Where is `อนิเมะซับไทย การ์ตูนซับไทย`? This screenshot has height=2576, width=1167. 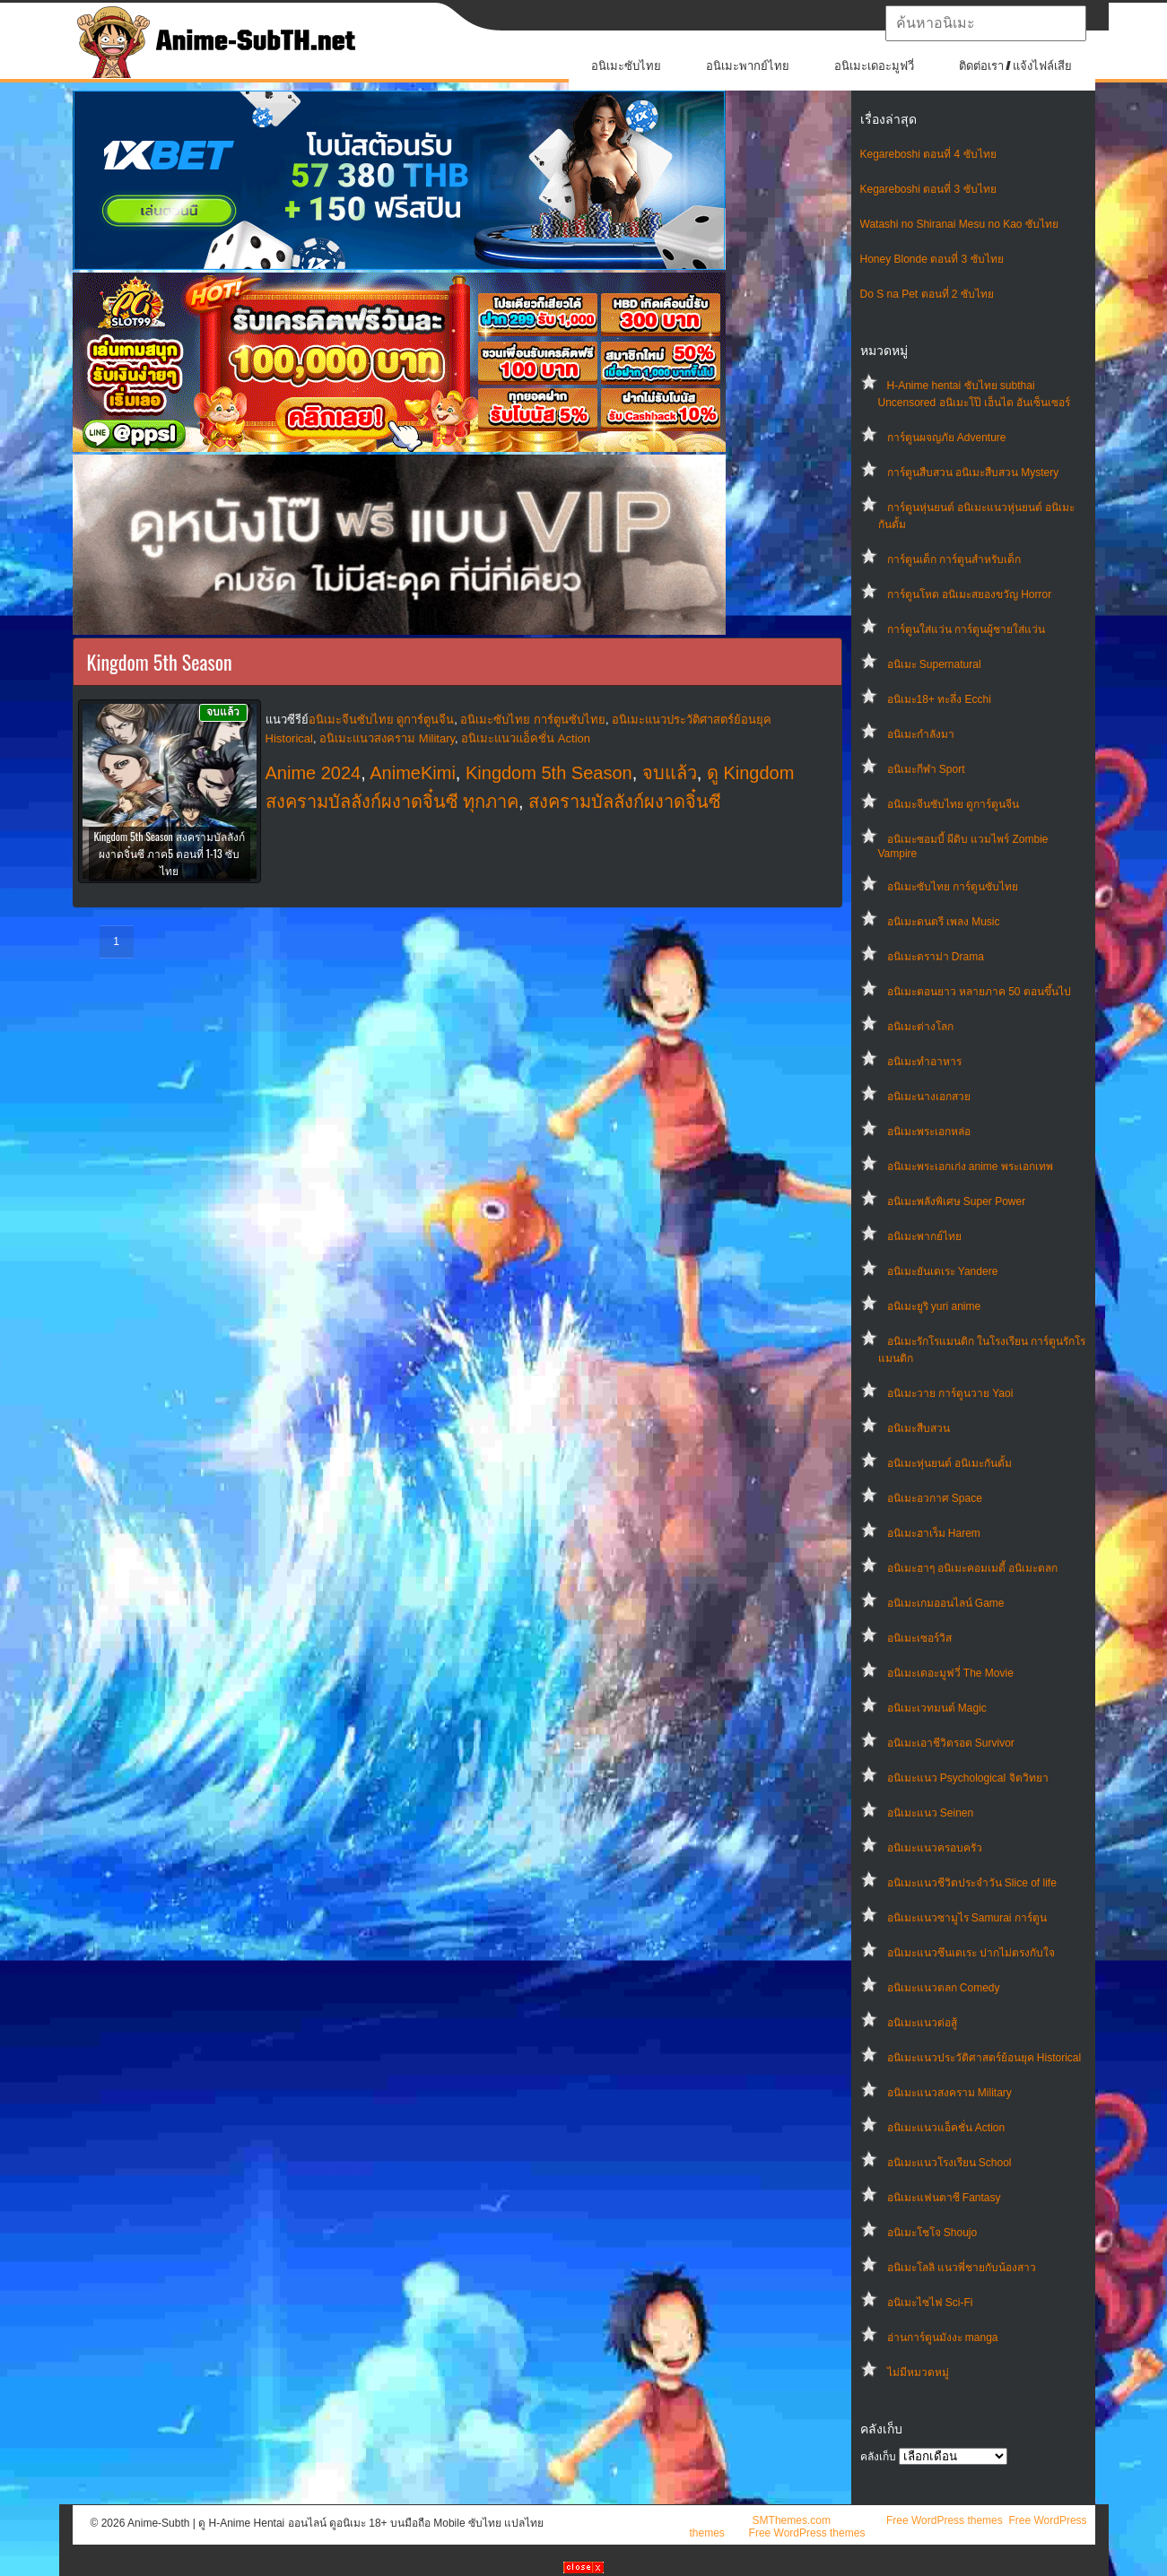 อนิเมะซับไทย การ์ตูนซับไทย is located at coordinates (952, 886).